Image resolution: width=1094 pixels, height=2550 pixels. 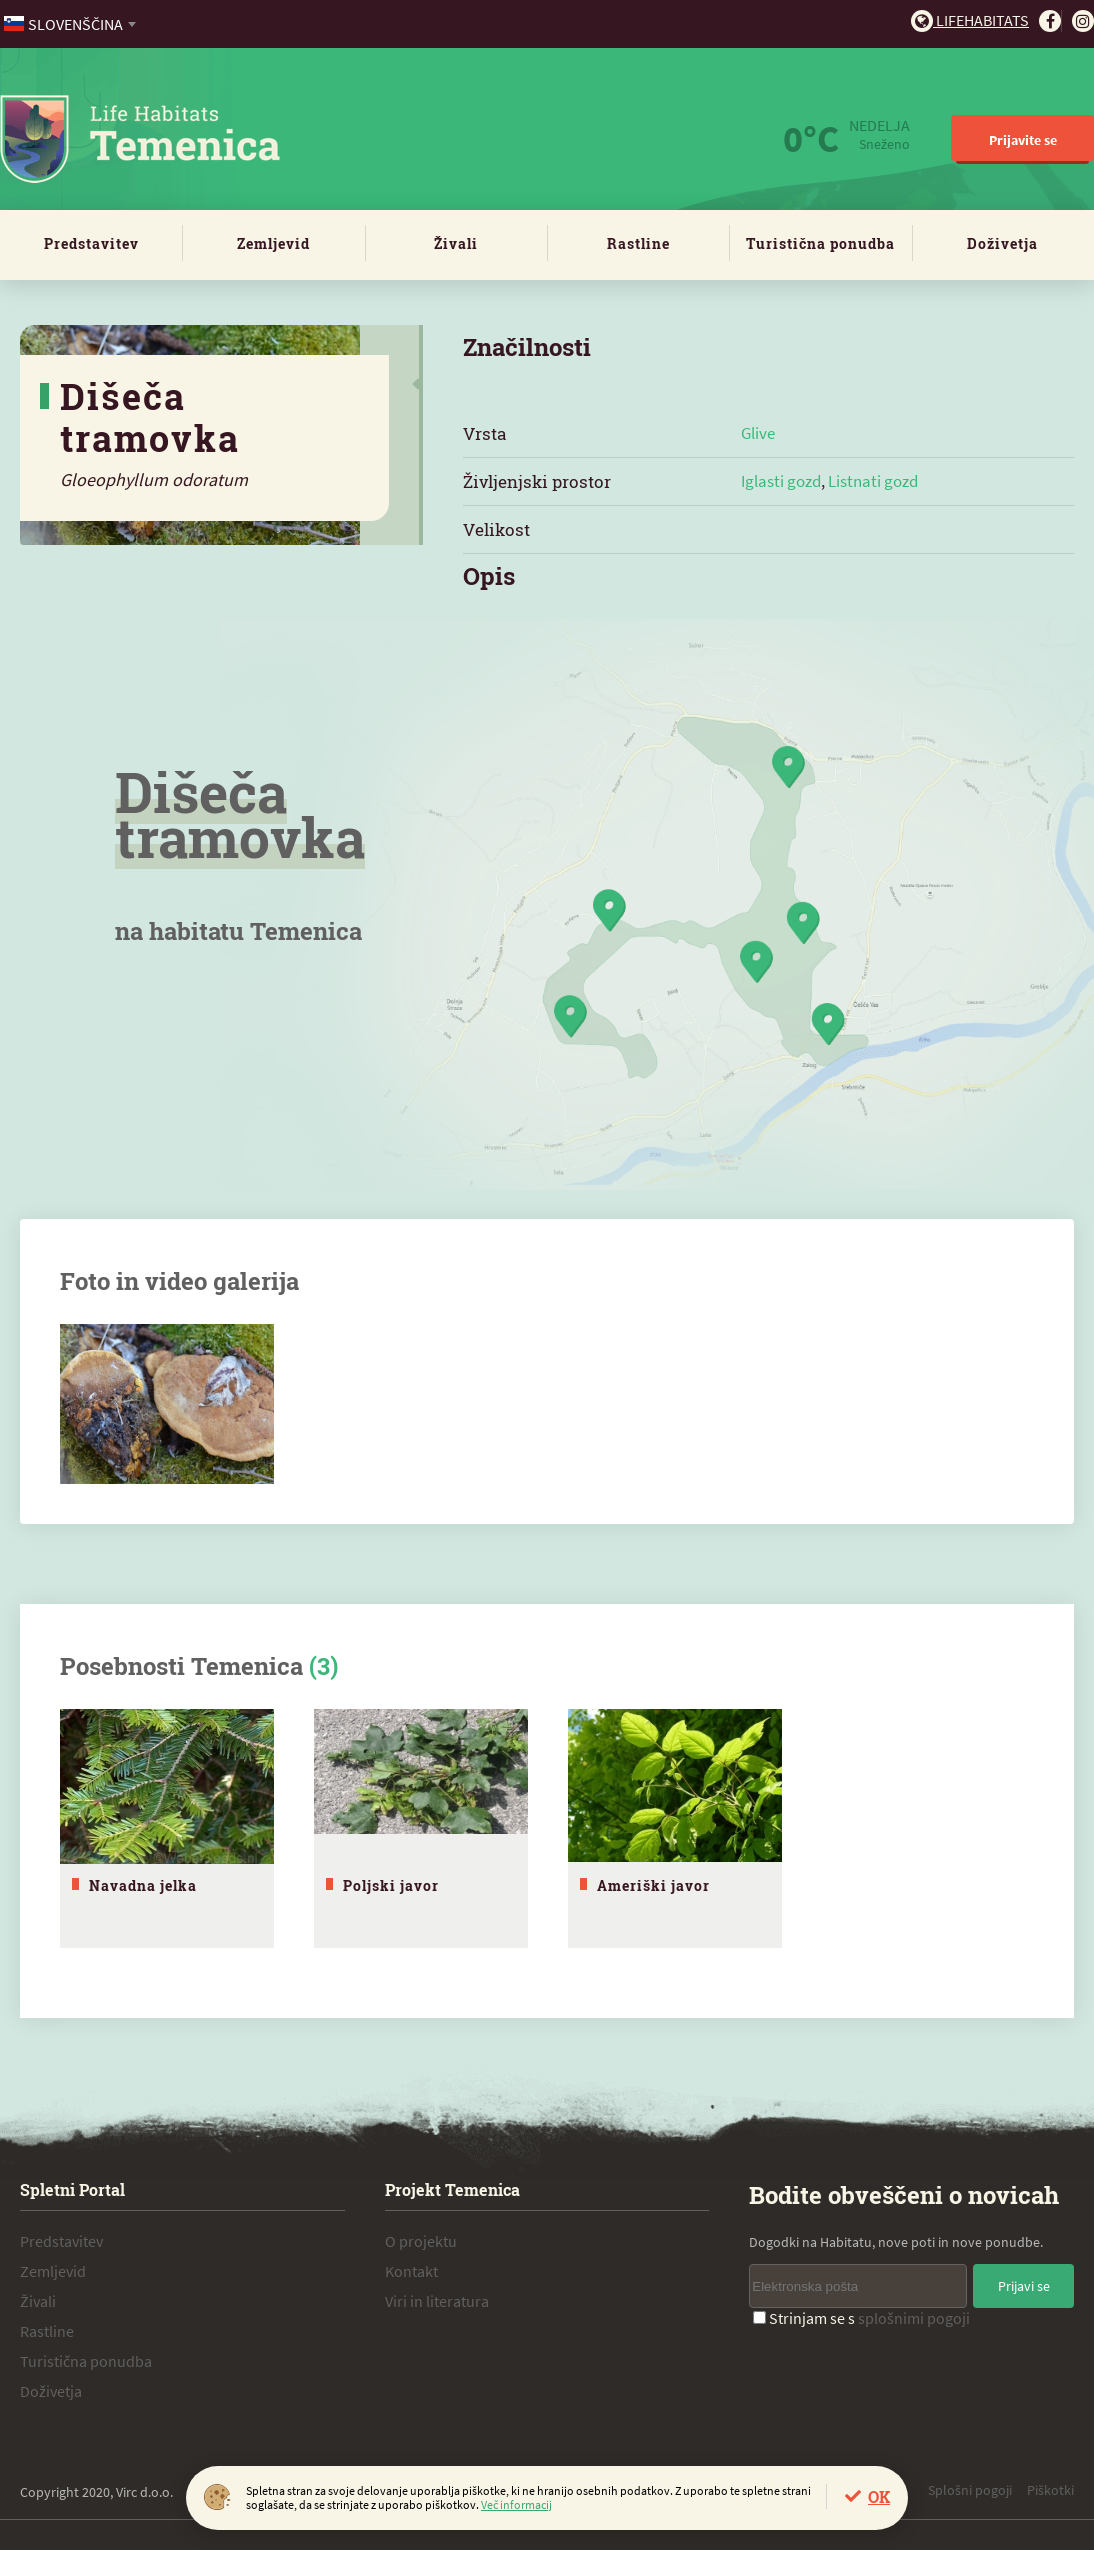 I want to click on splošnimi pogoji, so click(x=914, y=2318).